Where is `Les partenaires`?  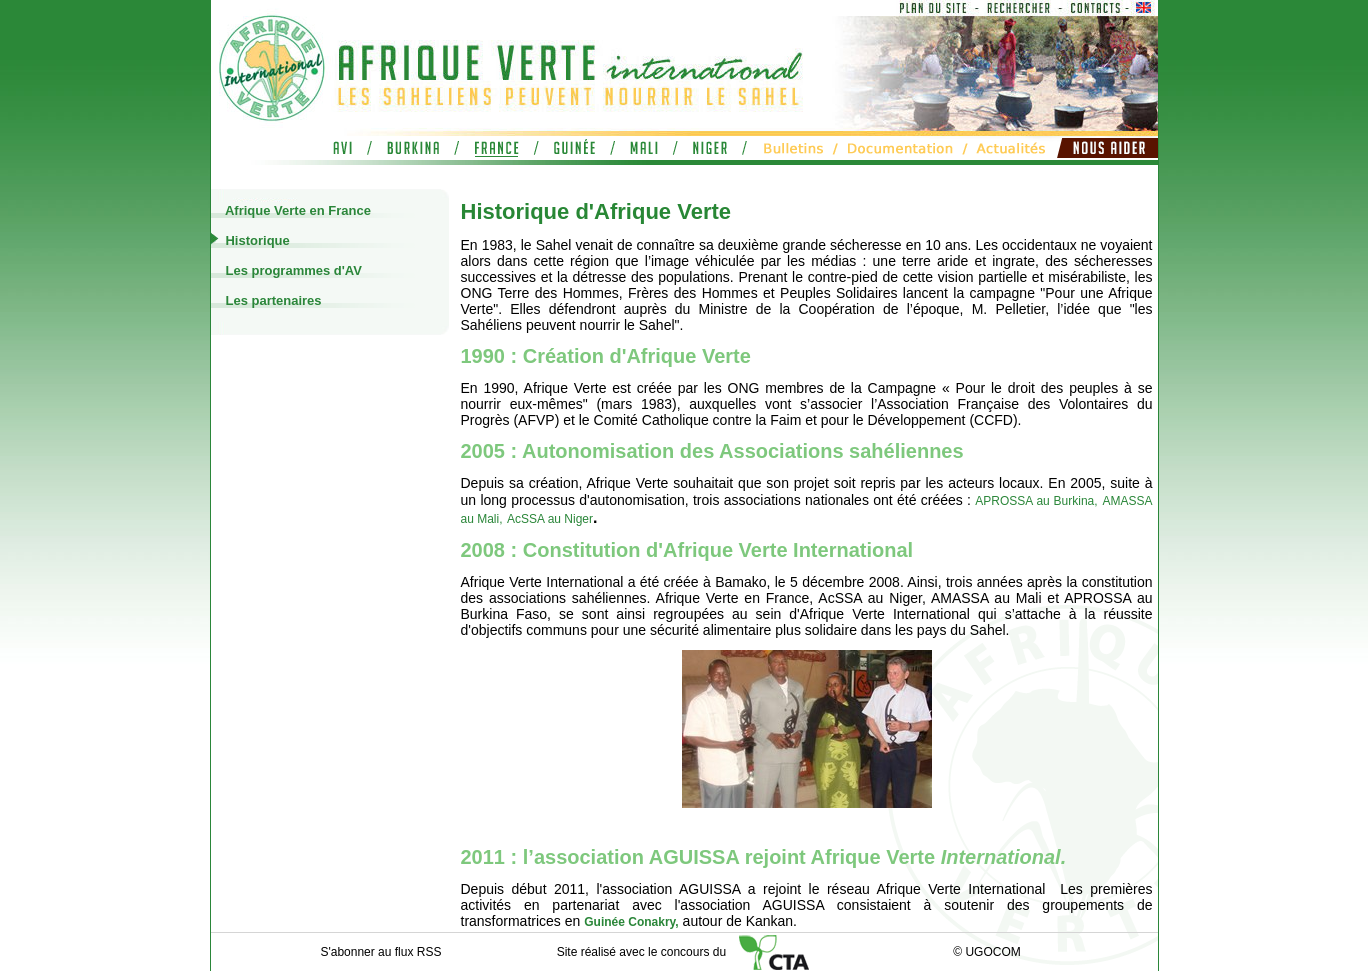 Les partenaires is located at coordinates (272, 300).